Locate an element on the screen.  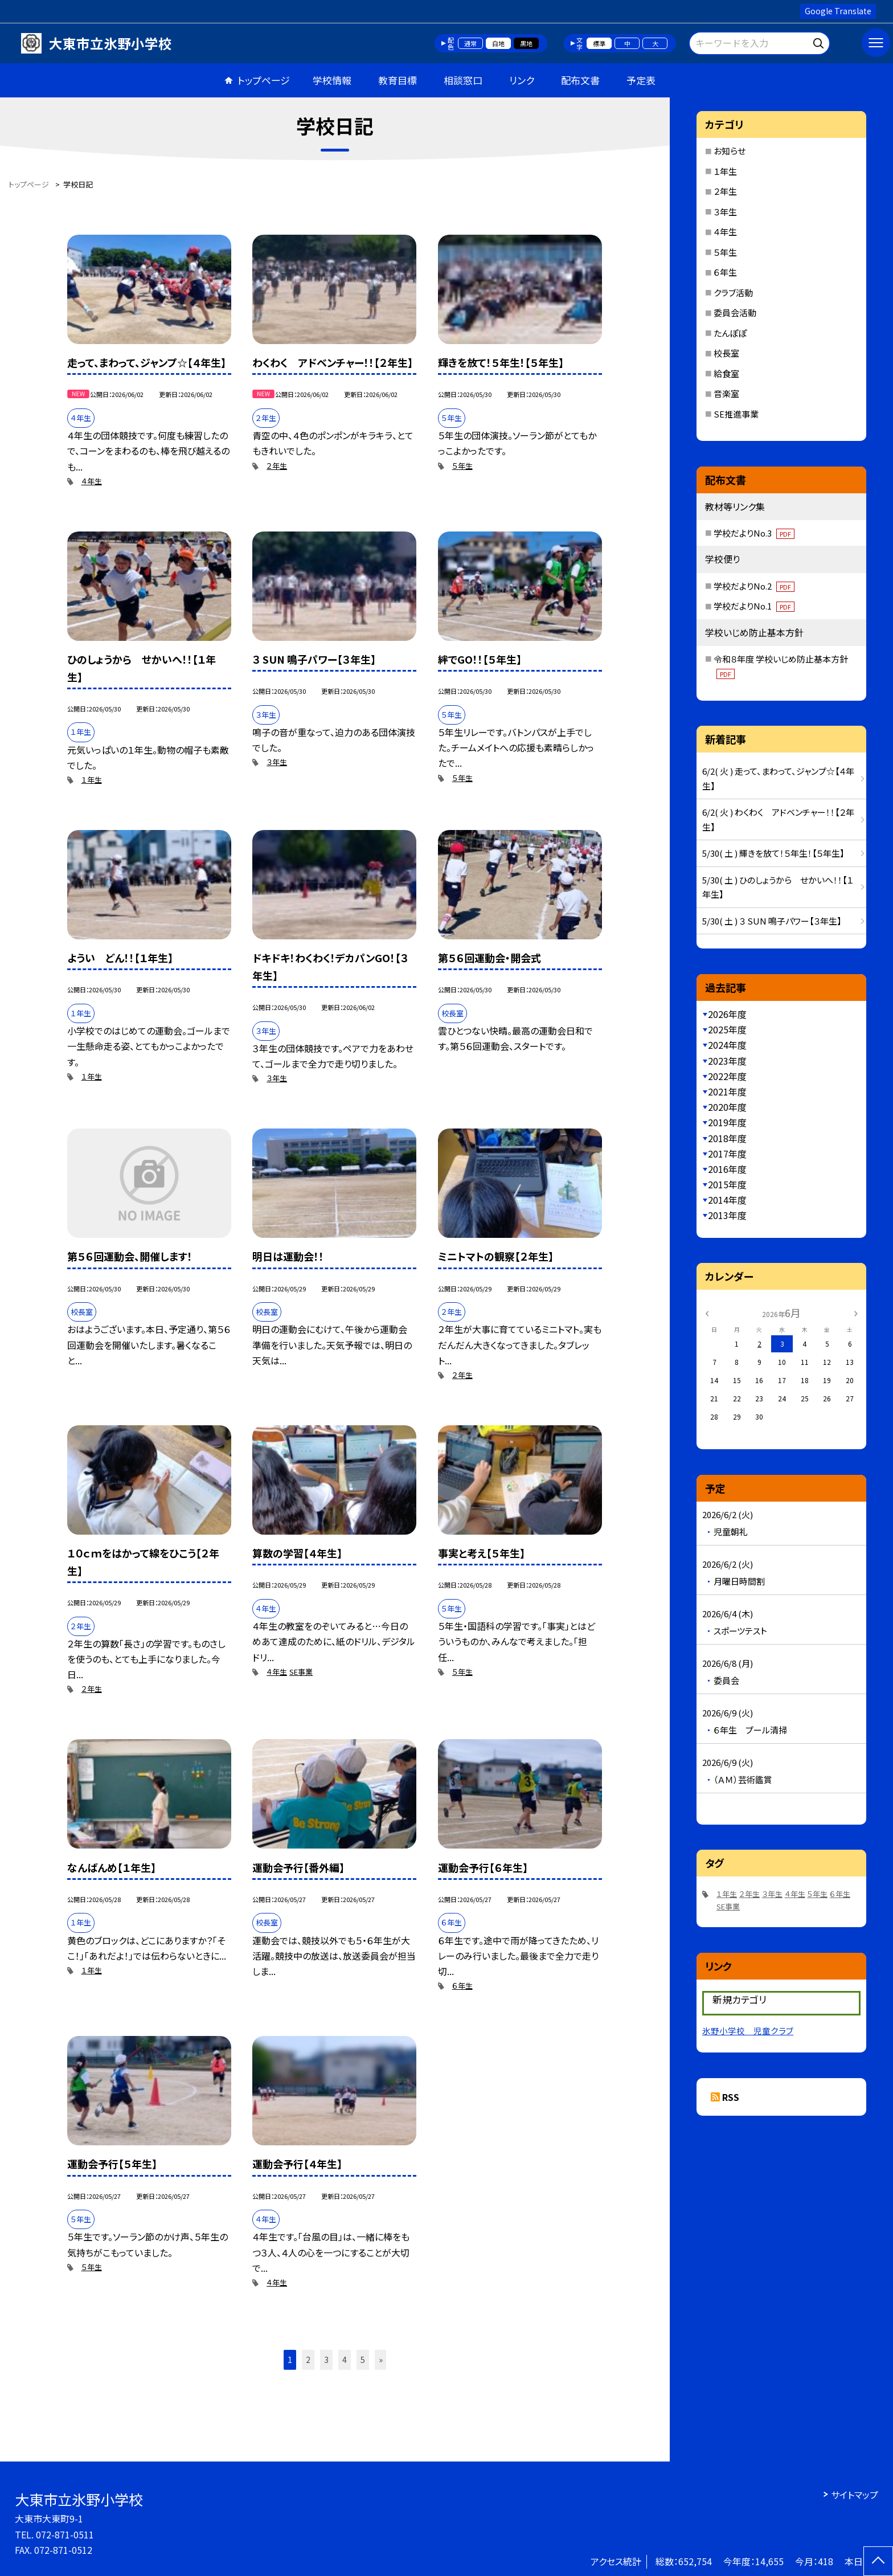
たんぽぽ is located at coordinates (730, 333).